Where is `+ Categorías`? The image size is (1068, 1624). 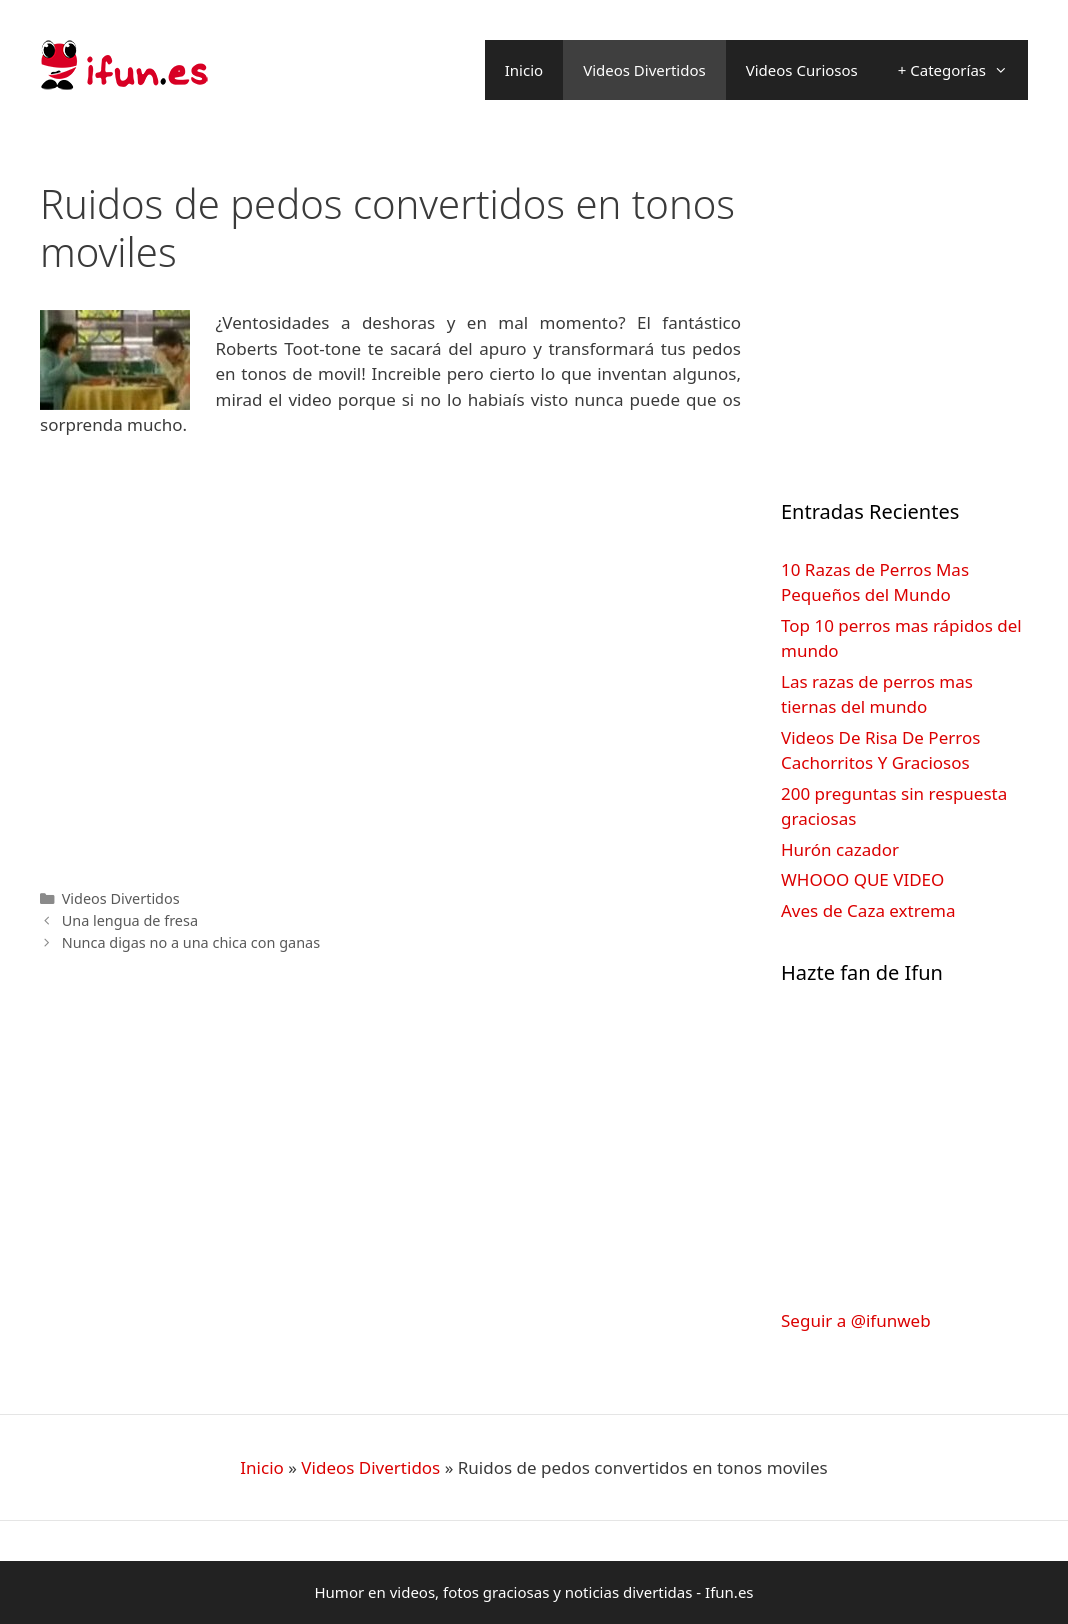
+ Categorías is located at coordinates (963, 70).